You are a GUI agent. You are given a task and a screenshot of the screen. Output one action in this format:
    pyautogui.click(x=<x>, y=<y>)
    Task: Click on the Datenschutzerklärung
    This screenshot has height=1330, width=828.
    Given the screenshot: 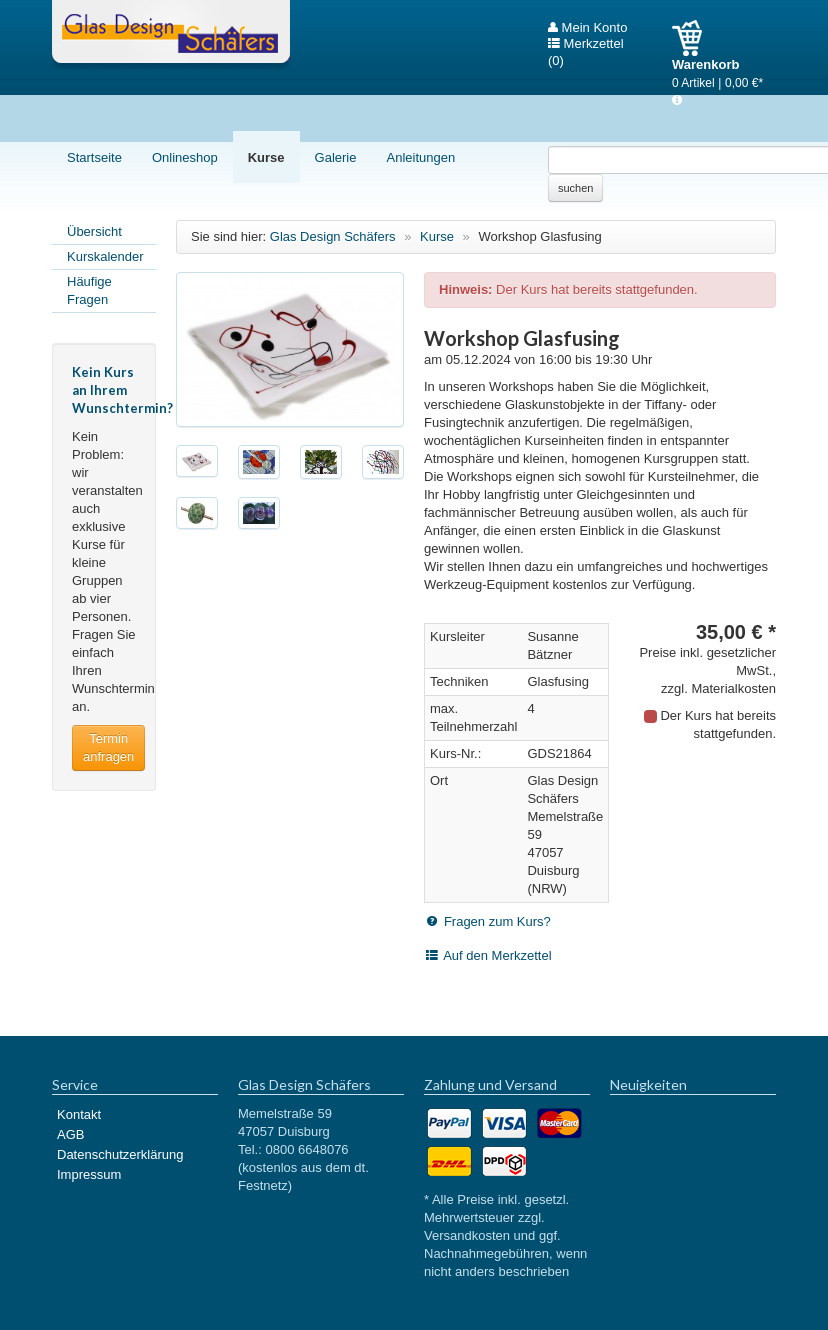 What is the action you would take?
    pyautogui.click(x=120, y=1154)
    